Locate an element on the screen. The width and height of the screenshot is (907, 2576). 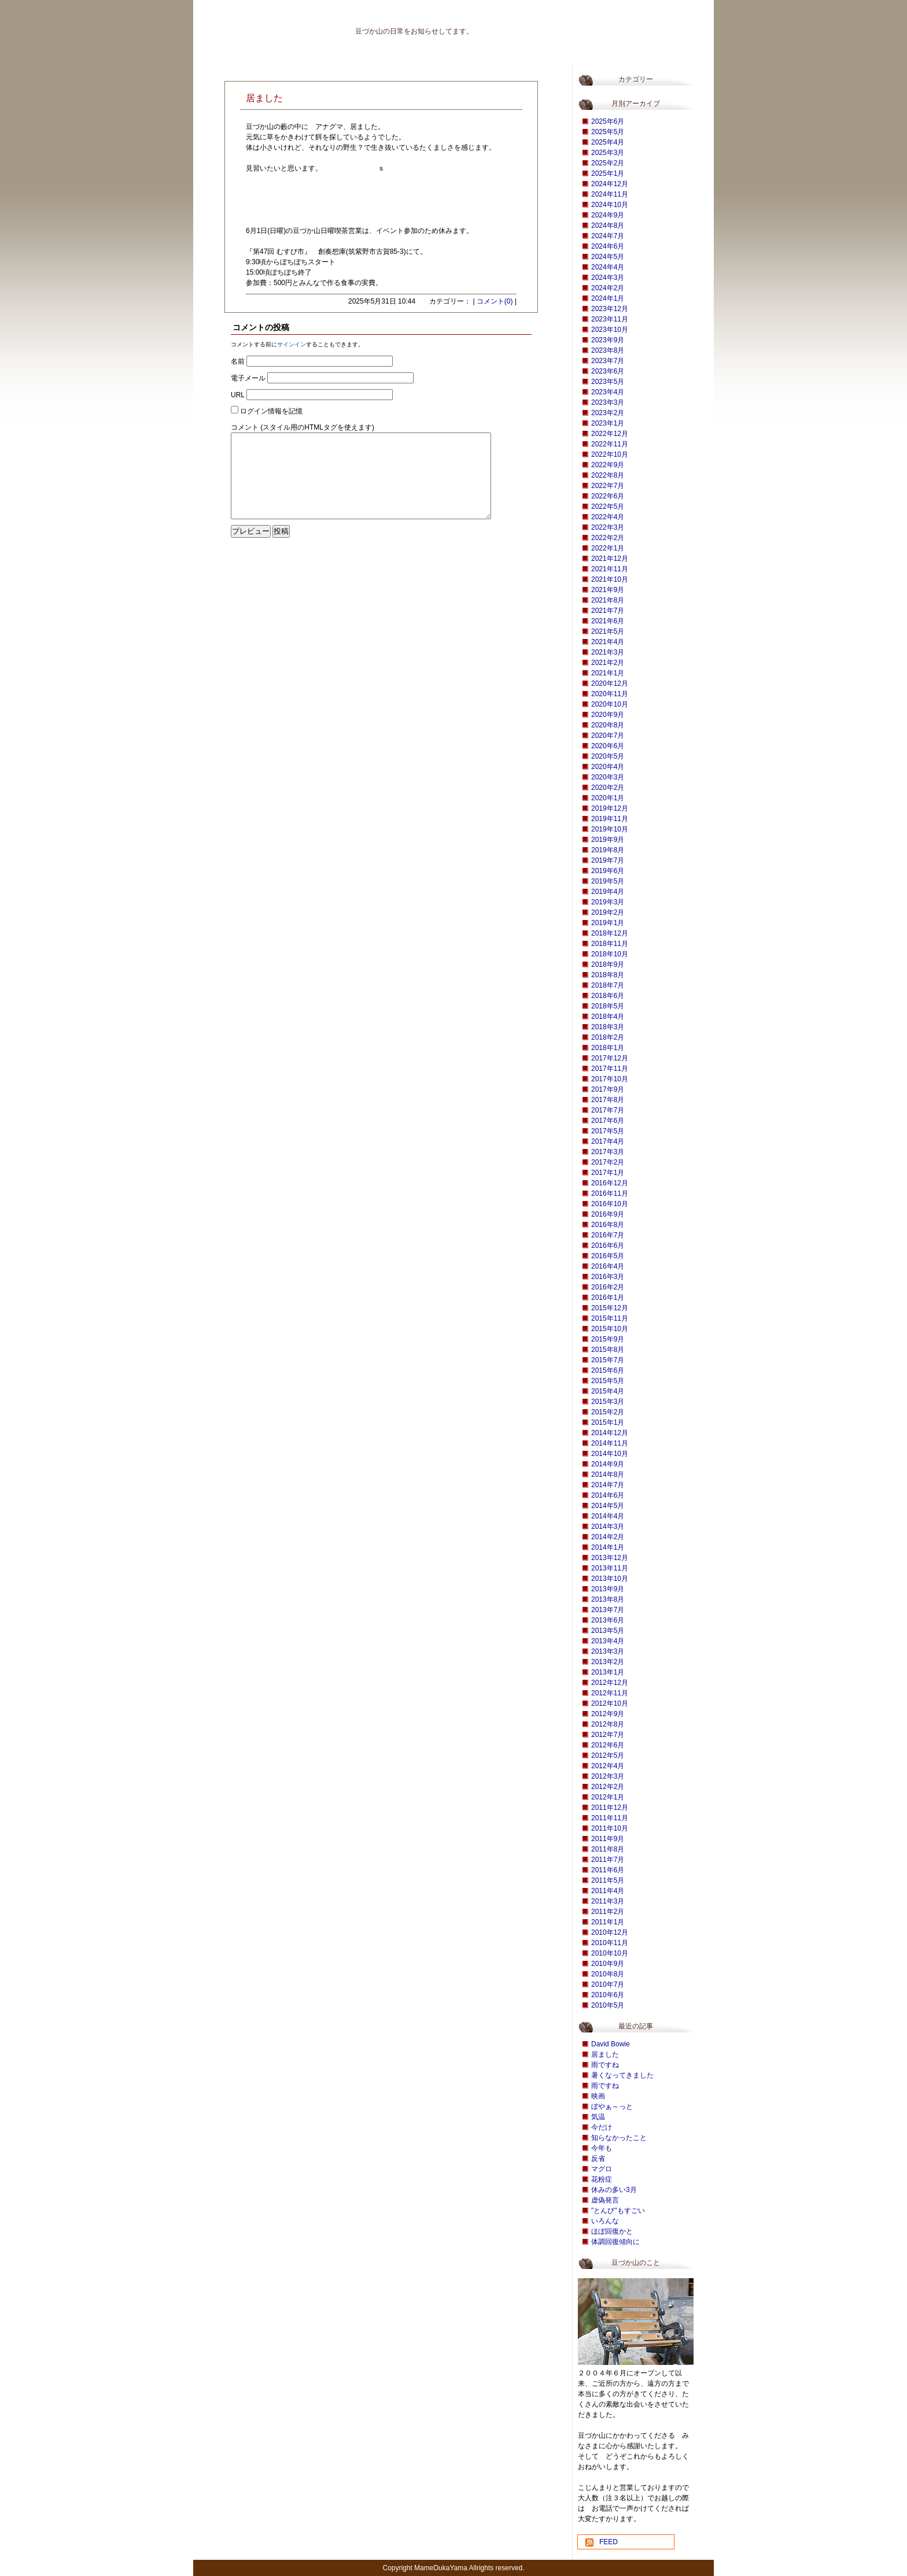
2018年6月 is located at coordinates (607, 996).